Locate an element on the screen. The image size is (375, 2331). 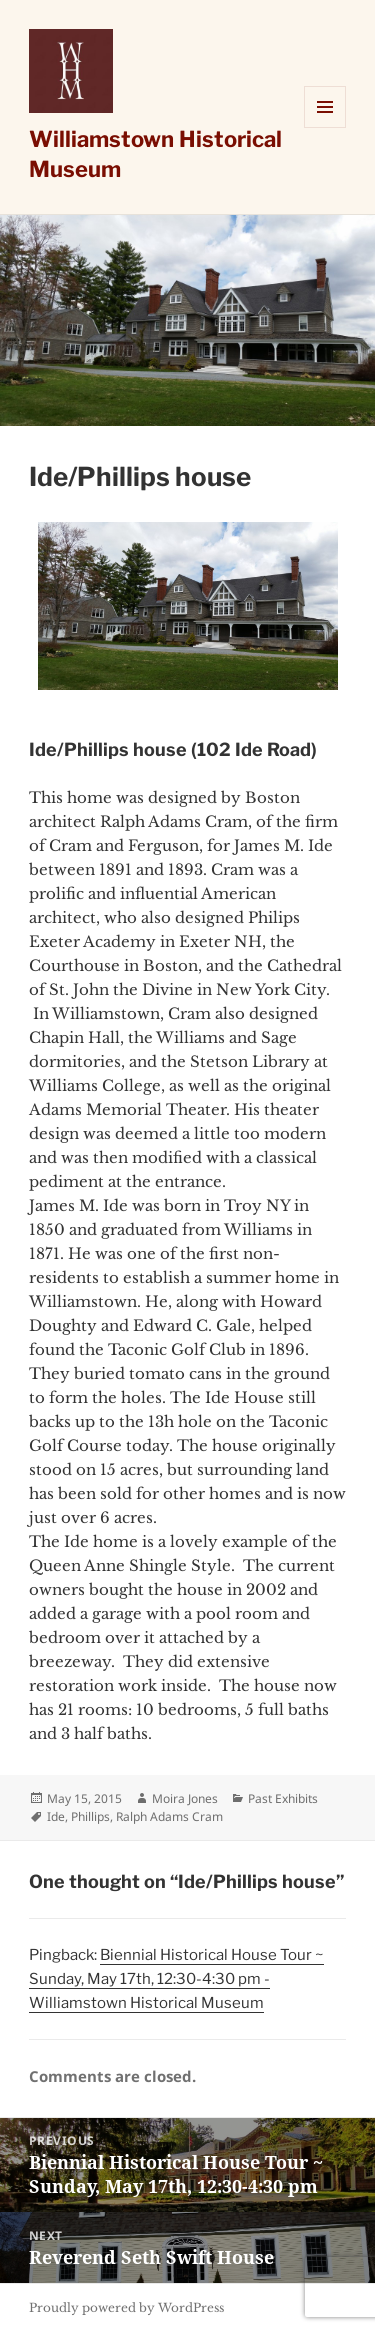
Biennial Historical House Tour ~ Sunday, May 17th, 12:30-4:30 pm - Williamstown Historical Museum is located at coordinates (176, 1979).